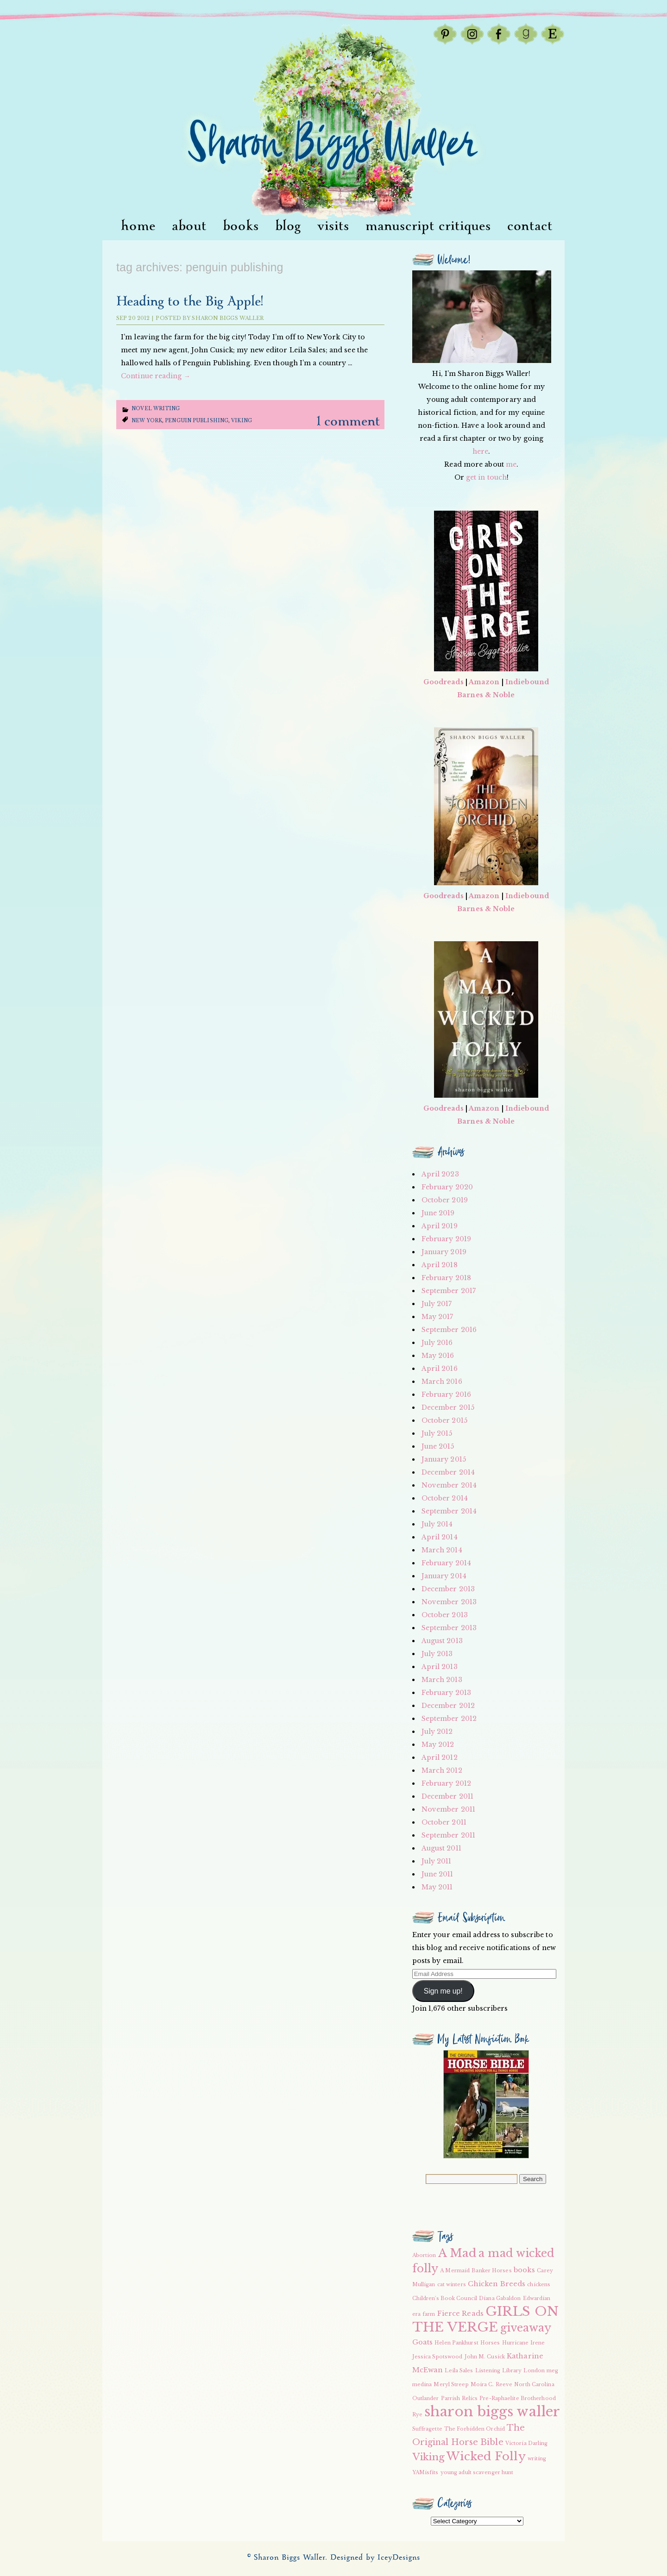 The image size is (667, 2576). What do you see at coordinates (446, 1394) in the screenshot?
I see `February 2016` at bounding box center [446, 1394].